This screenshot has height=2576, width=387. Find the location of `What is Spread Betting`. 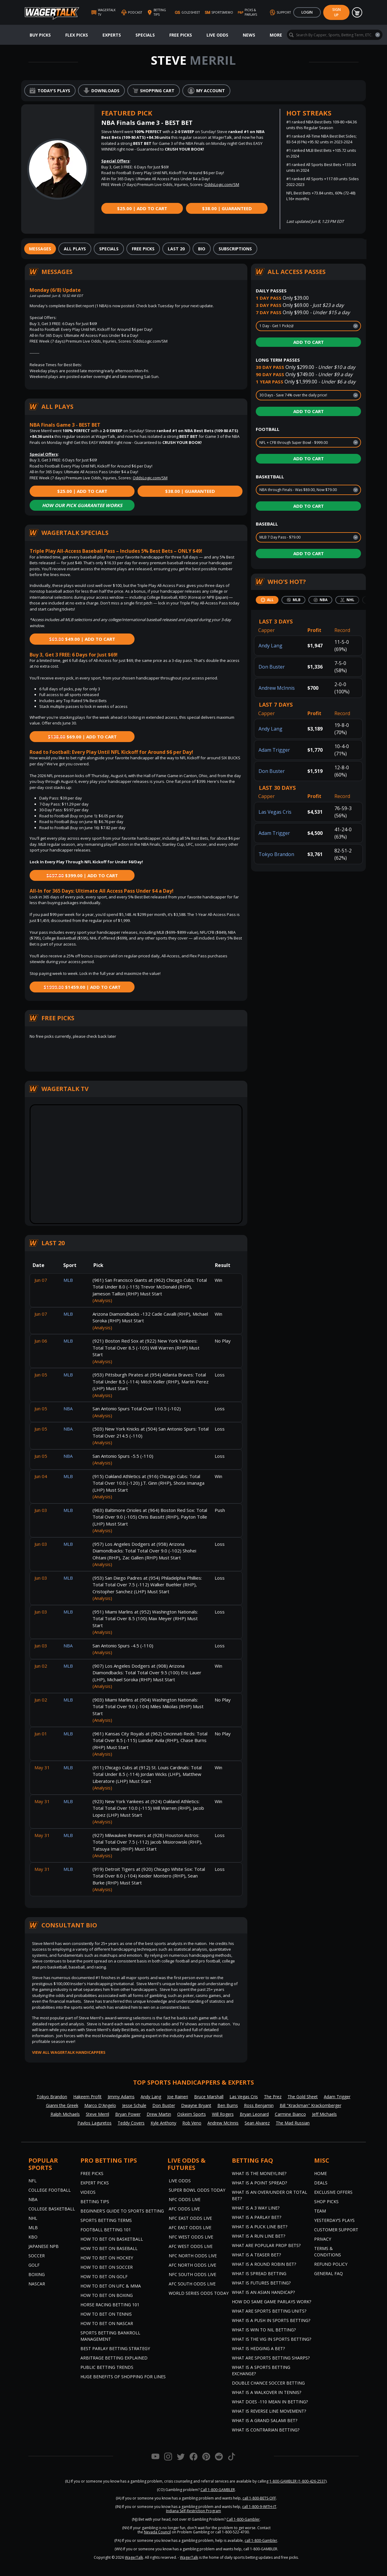

What is Spread Betting is located at coordinates (259, 2273).